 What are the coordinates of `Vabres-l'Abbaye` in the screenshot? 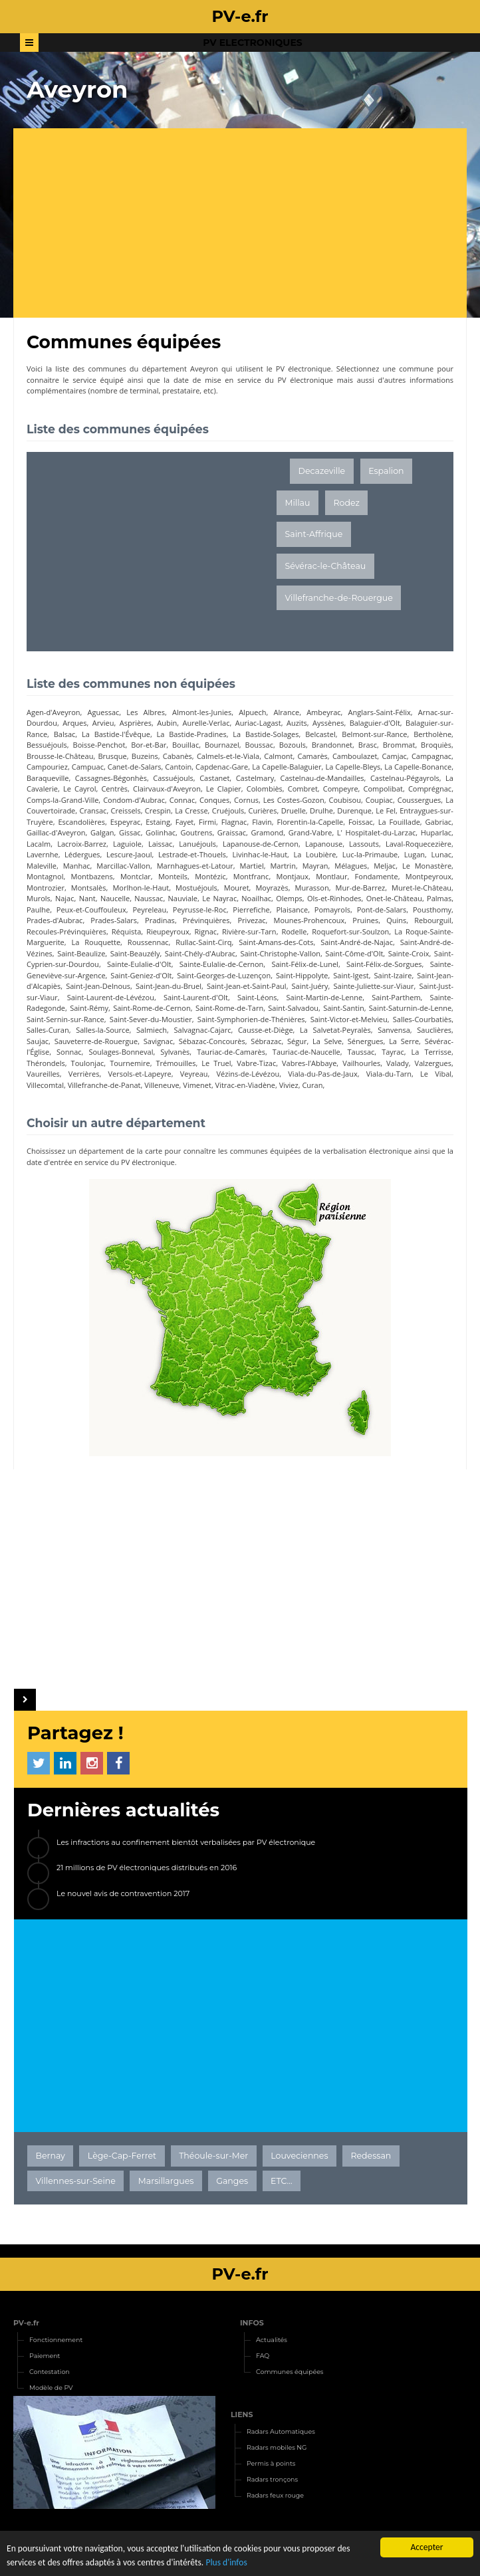 It's located at (309, 1063).